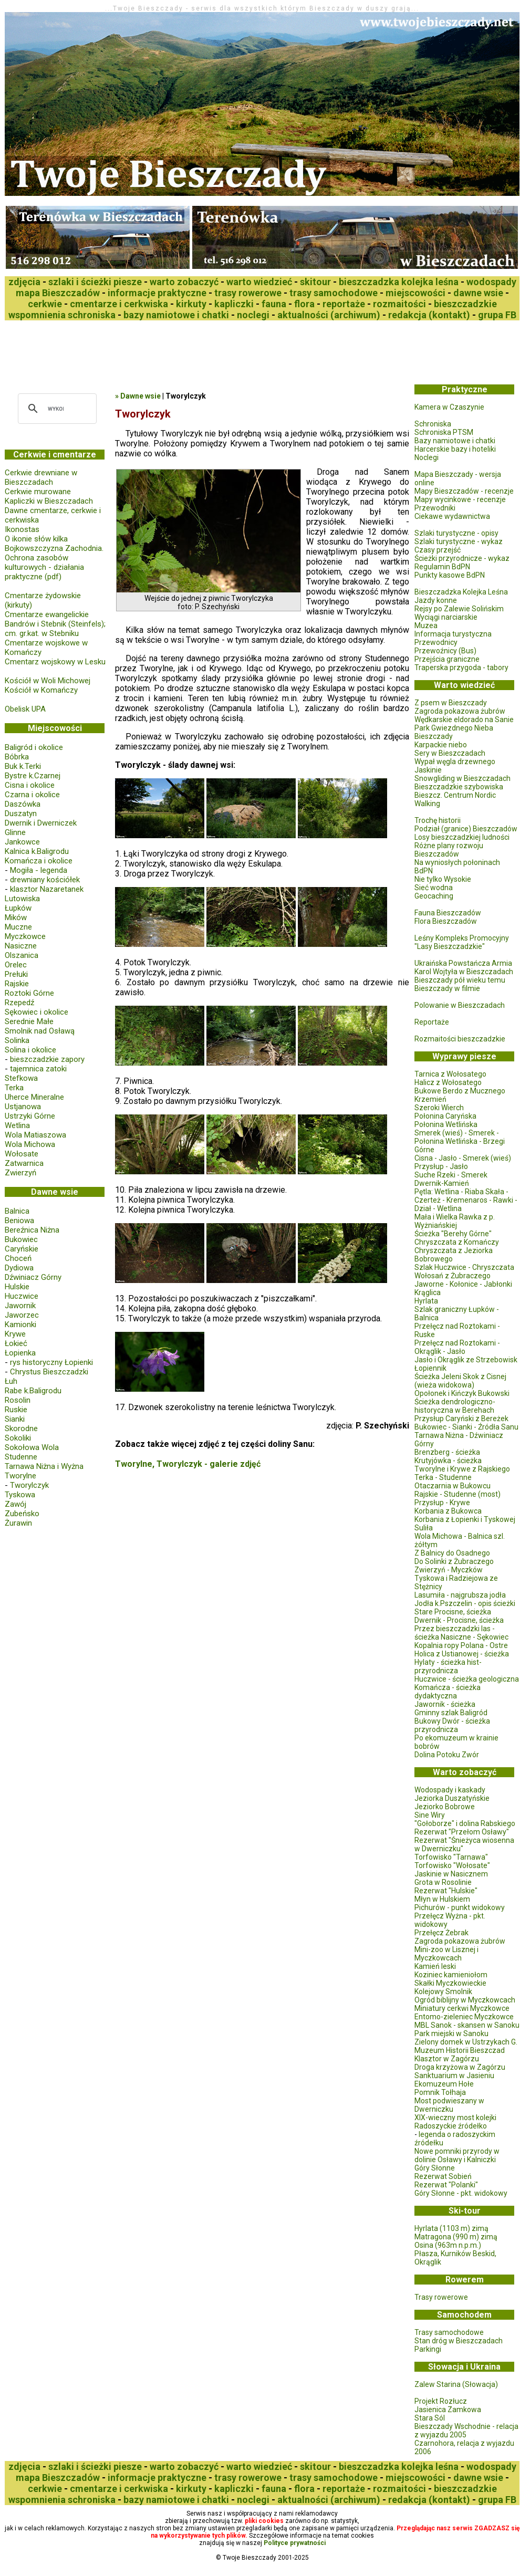 This screenshot has width=520, height=2576. I want to click on Choceń, so click(18, 1258).